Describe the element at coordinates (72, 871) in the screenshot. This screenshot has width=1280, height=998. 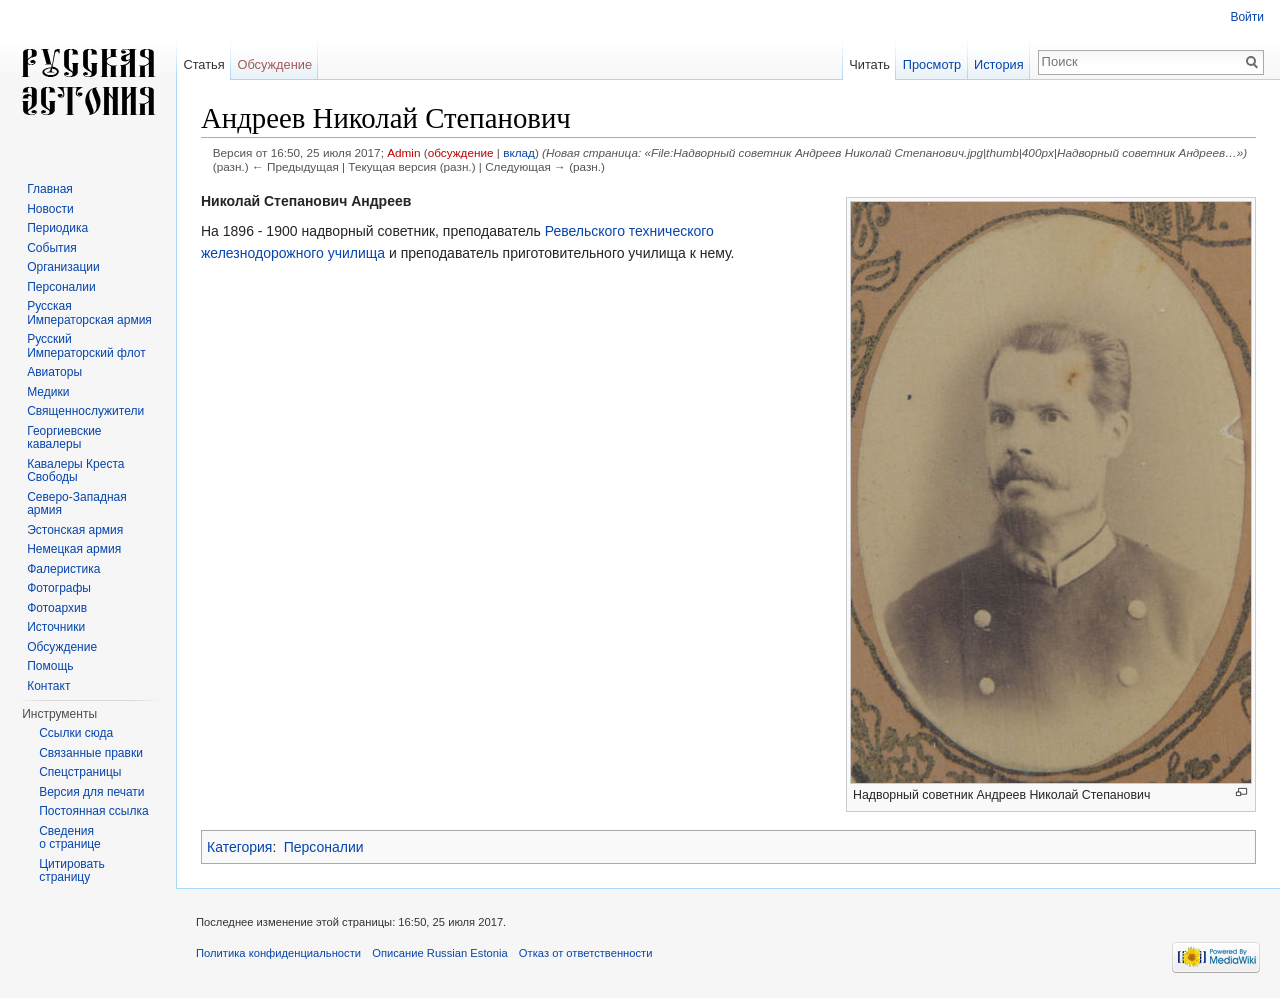
I see `Цитировать страницу` at that location.